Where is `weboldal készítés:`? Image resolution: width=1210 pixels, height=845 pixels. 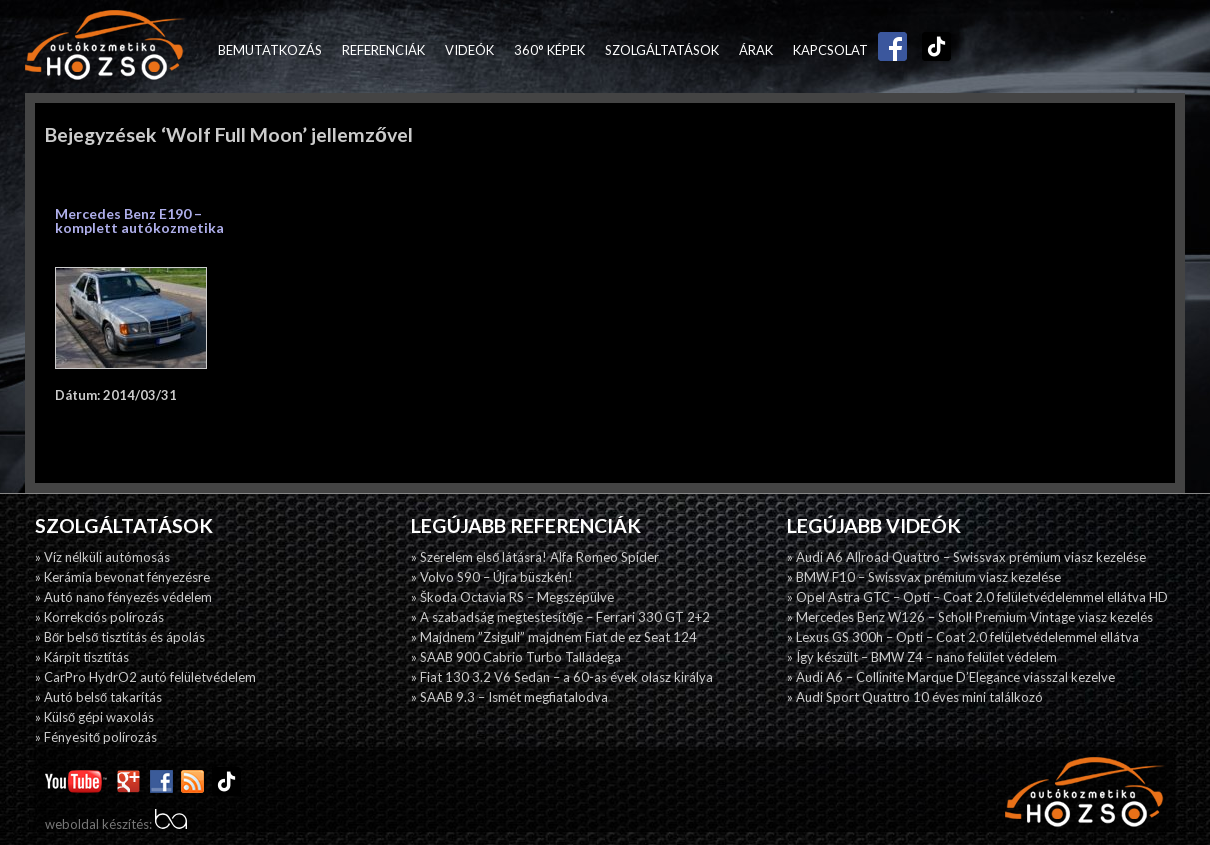
weboldal készítés: is located at coordinates (116, 824).